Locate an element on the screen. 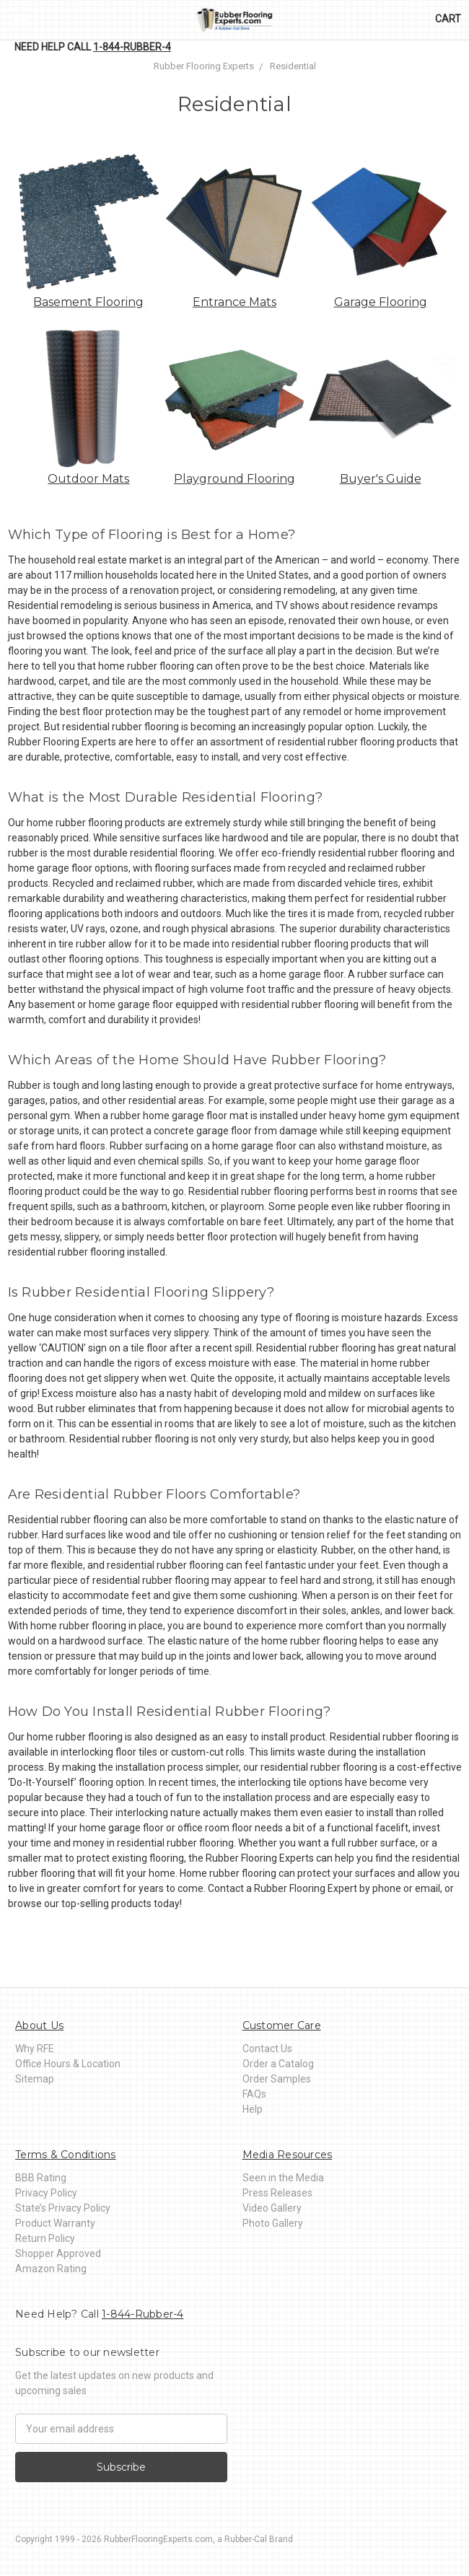 The height and width of the screenshot is (2576, 469). Shopper Approved is located at coordinates (58, 2253).